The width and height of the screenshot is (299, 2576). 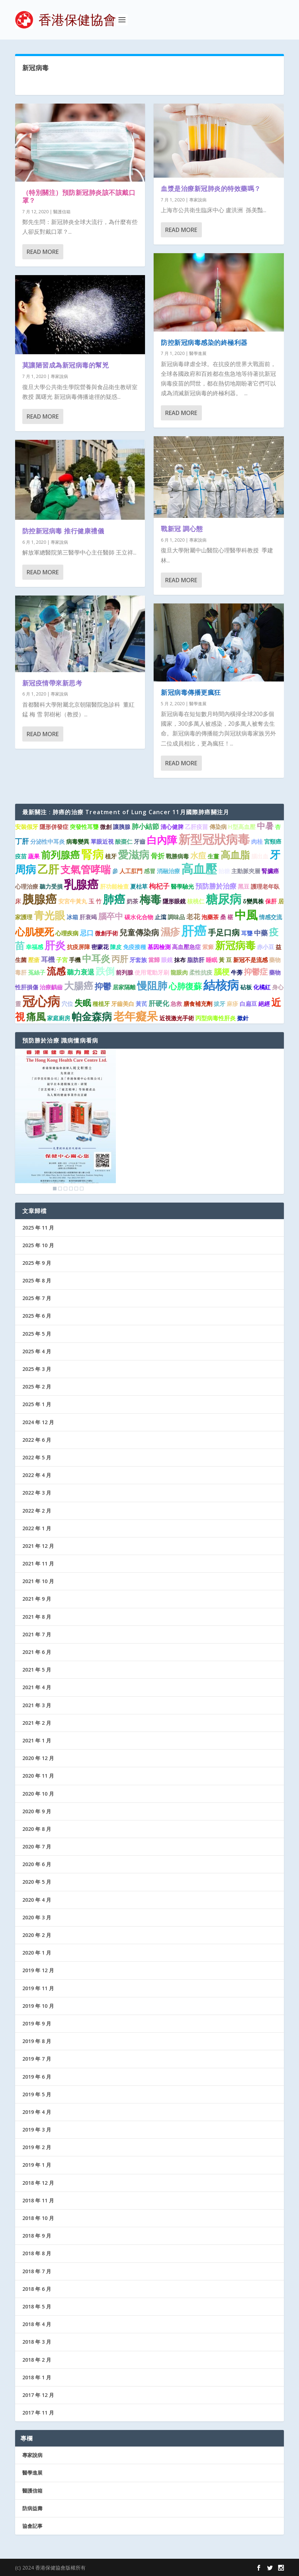 What do you see at coordinates (198, 353) in the screenshot?
I see `醫學進展` at bounding box center [198, 353].